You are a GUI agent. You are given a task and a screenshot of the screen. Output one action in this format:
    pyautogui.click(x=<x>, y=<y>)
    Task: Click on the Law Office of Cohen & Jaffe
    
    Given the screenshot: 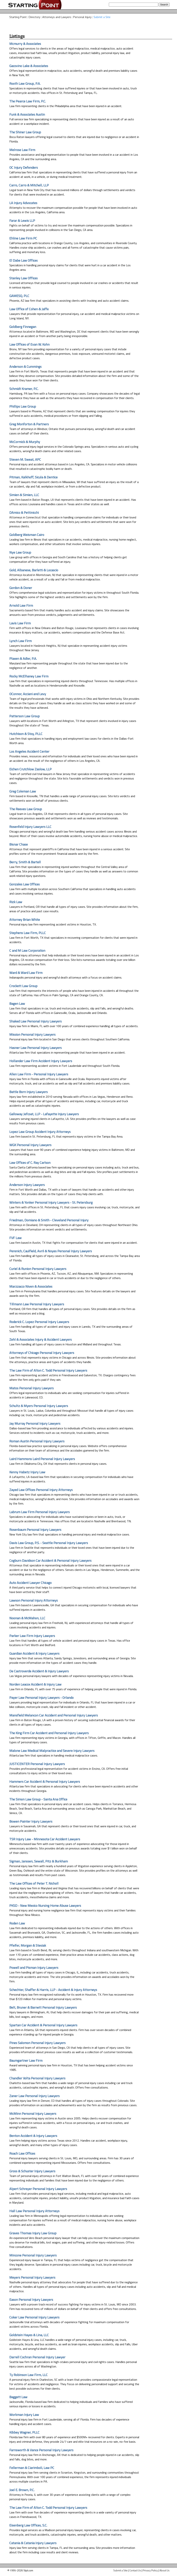 What is the action you would take?
    pyautogui.click(x=29, y=309)
    